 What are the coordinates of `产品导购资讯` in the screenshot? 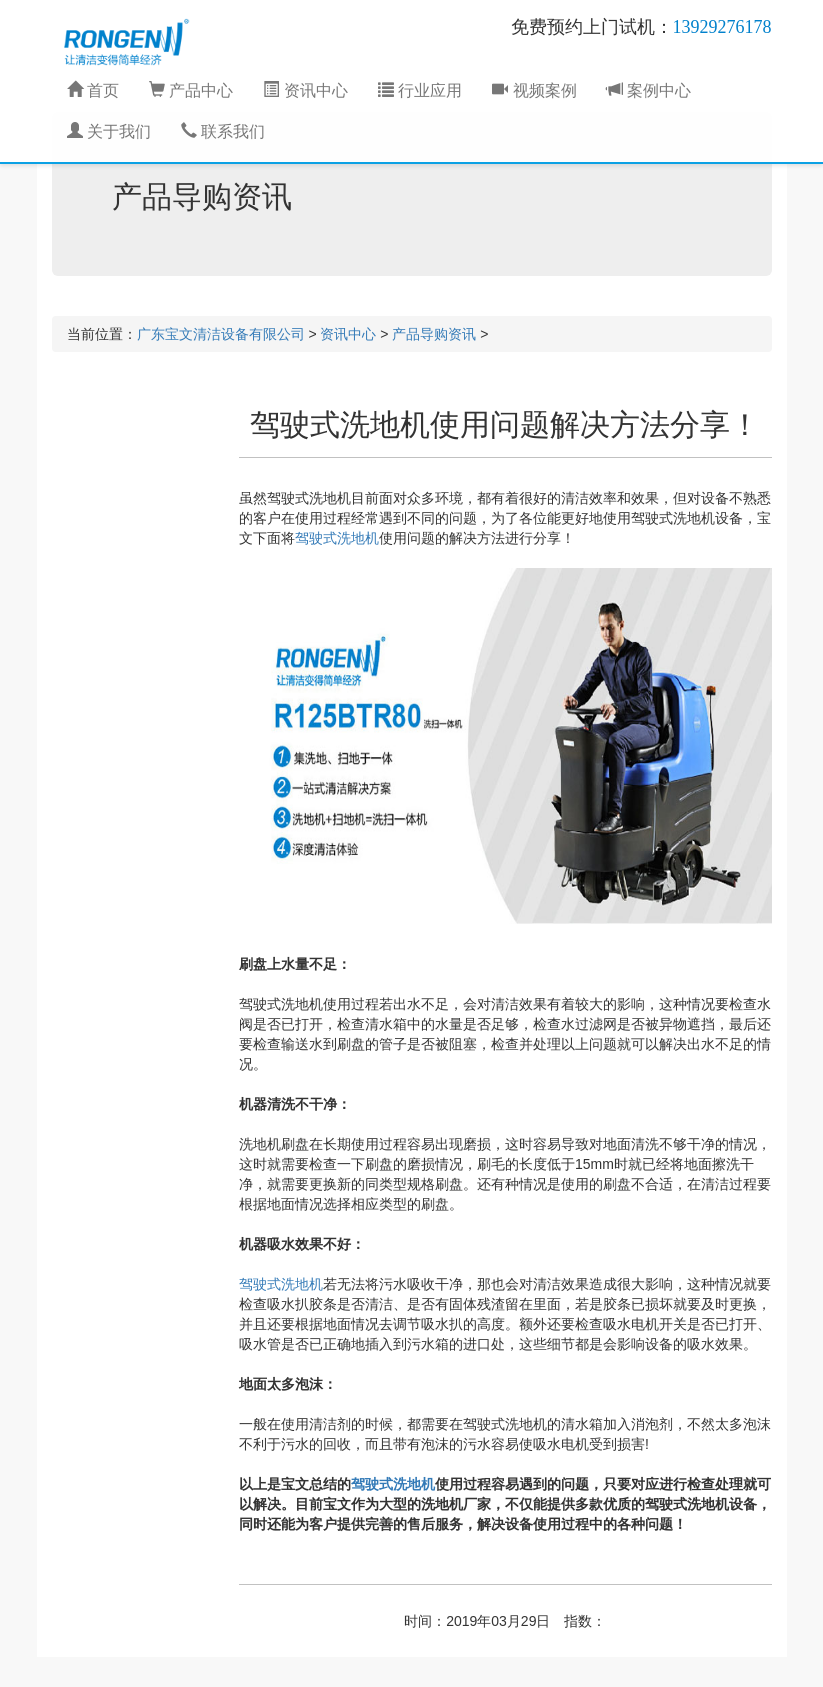 It's located at (434, 334).